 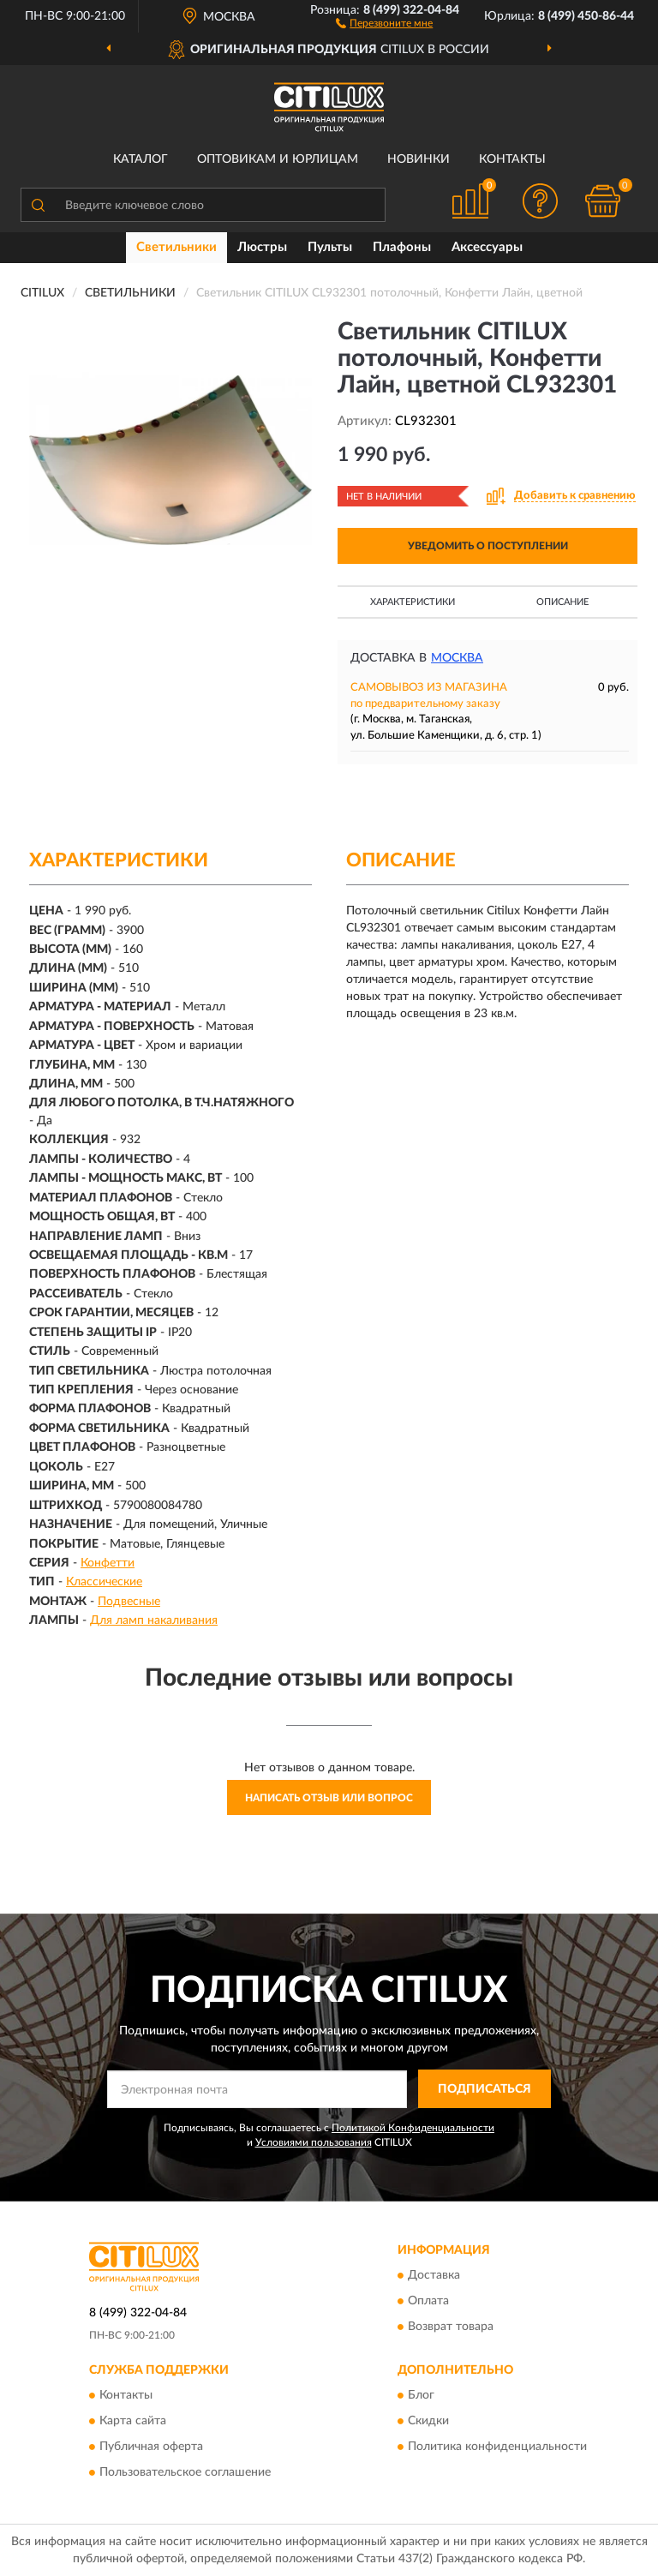 What do you see at coordinates (451, 2327) in the screenshot?
I see `Возврат товара` at bounding box center [451, 2327].